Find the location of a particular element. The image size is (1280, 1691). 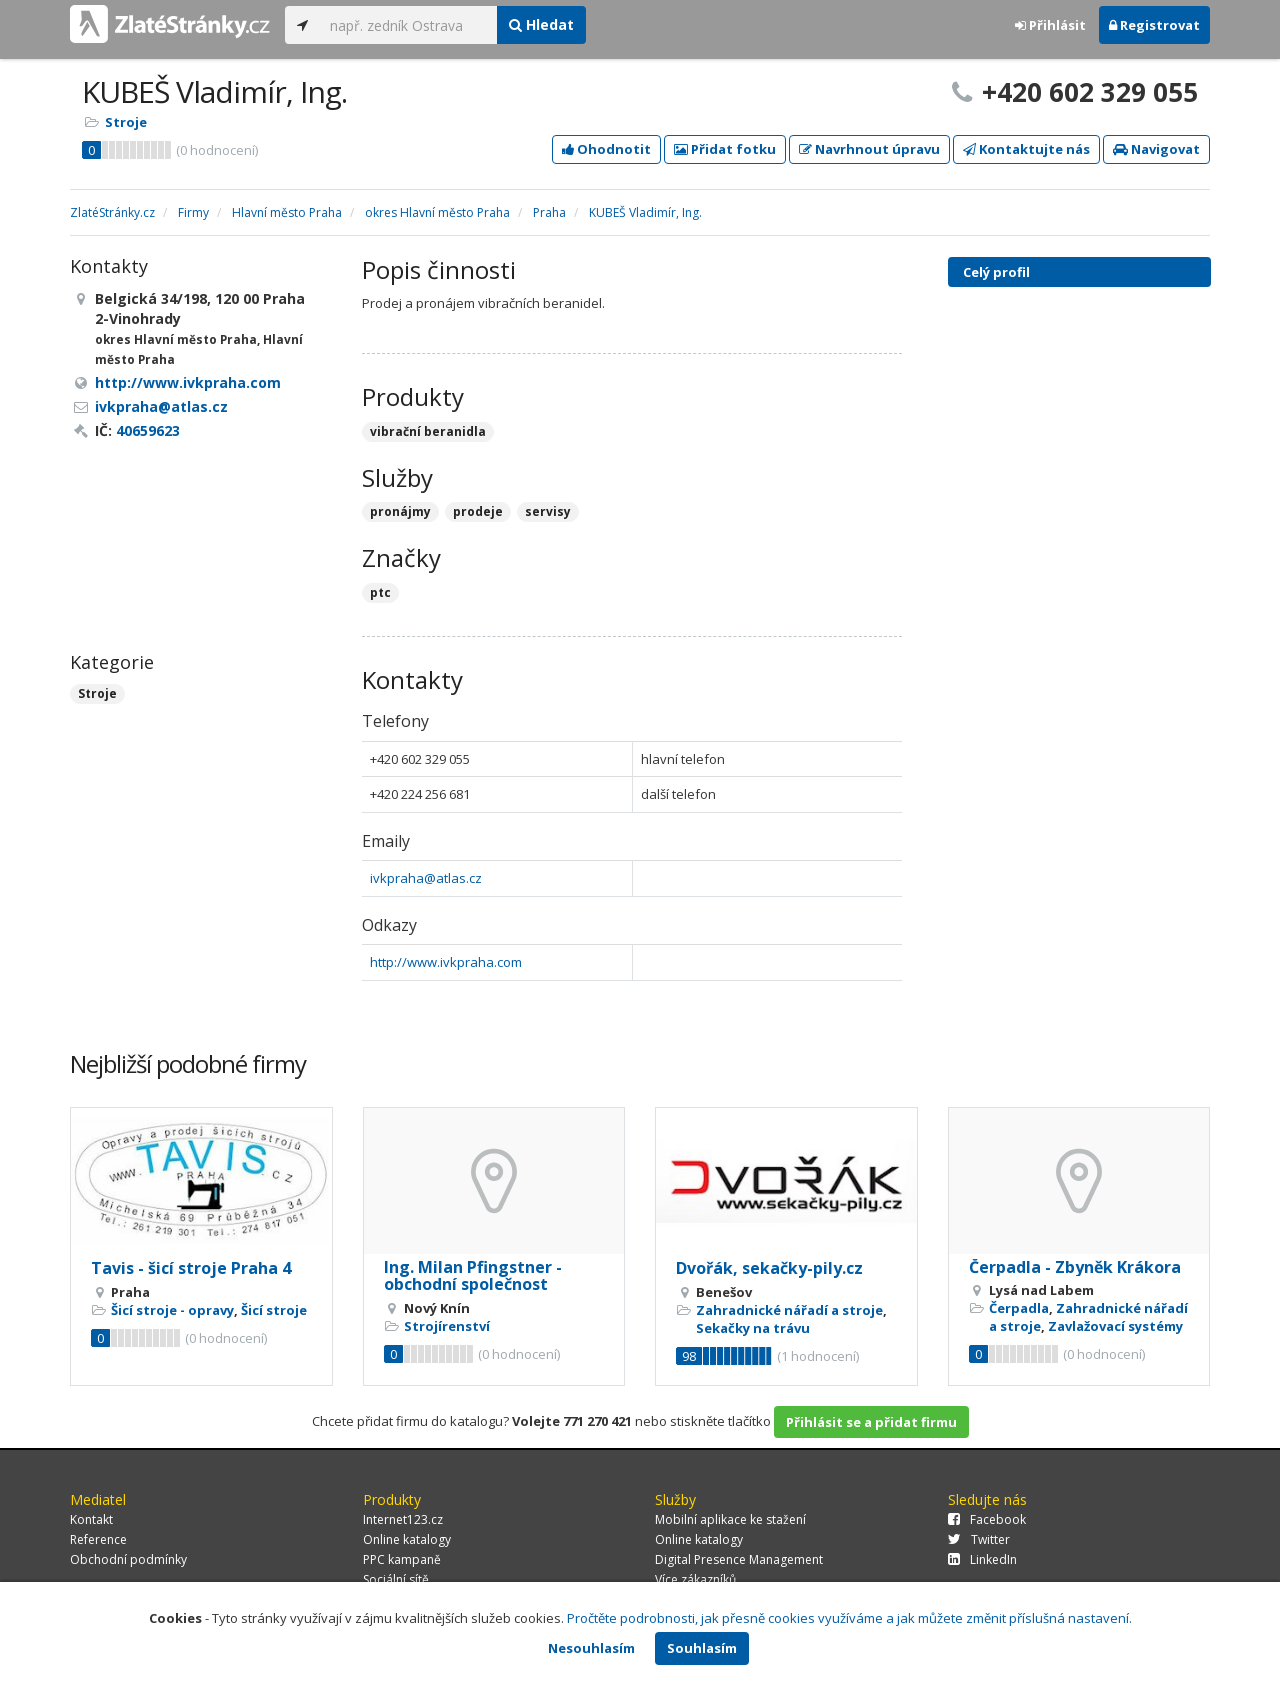

Kontaktujte nás is located at coordinates (1026, 149).